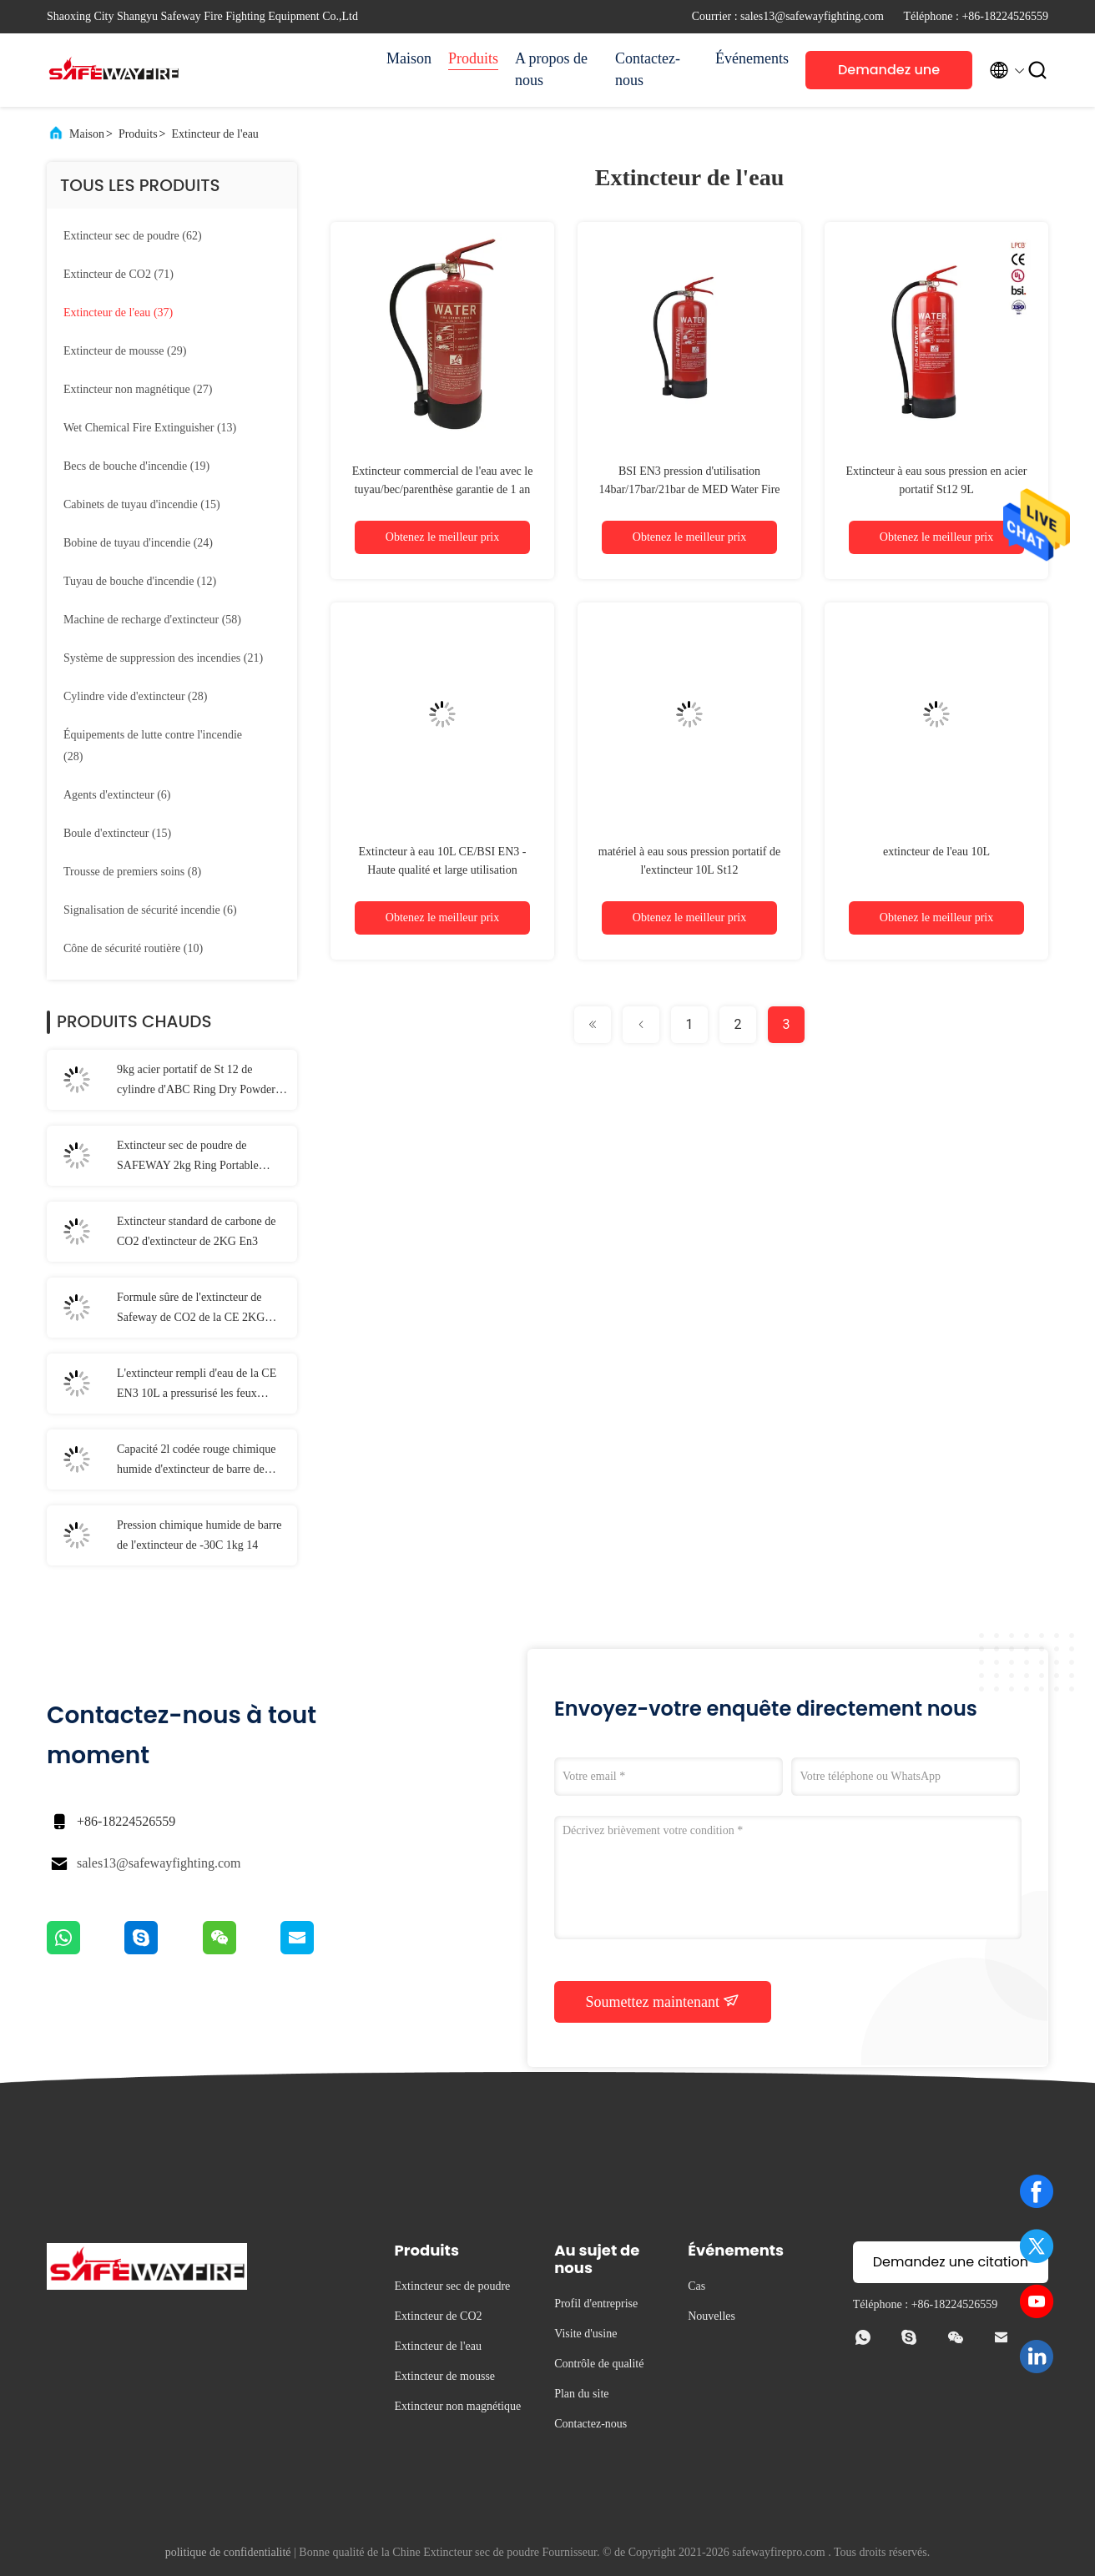 This screenshot has height=2576, width=1095. What do you see at coordinates (215, 134) in the screenshot?
I see `Extincteur de l'eau` at bounding box center [215, 134].